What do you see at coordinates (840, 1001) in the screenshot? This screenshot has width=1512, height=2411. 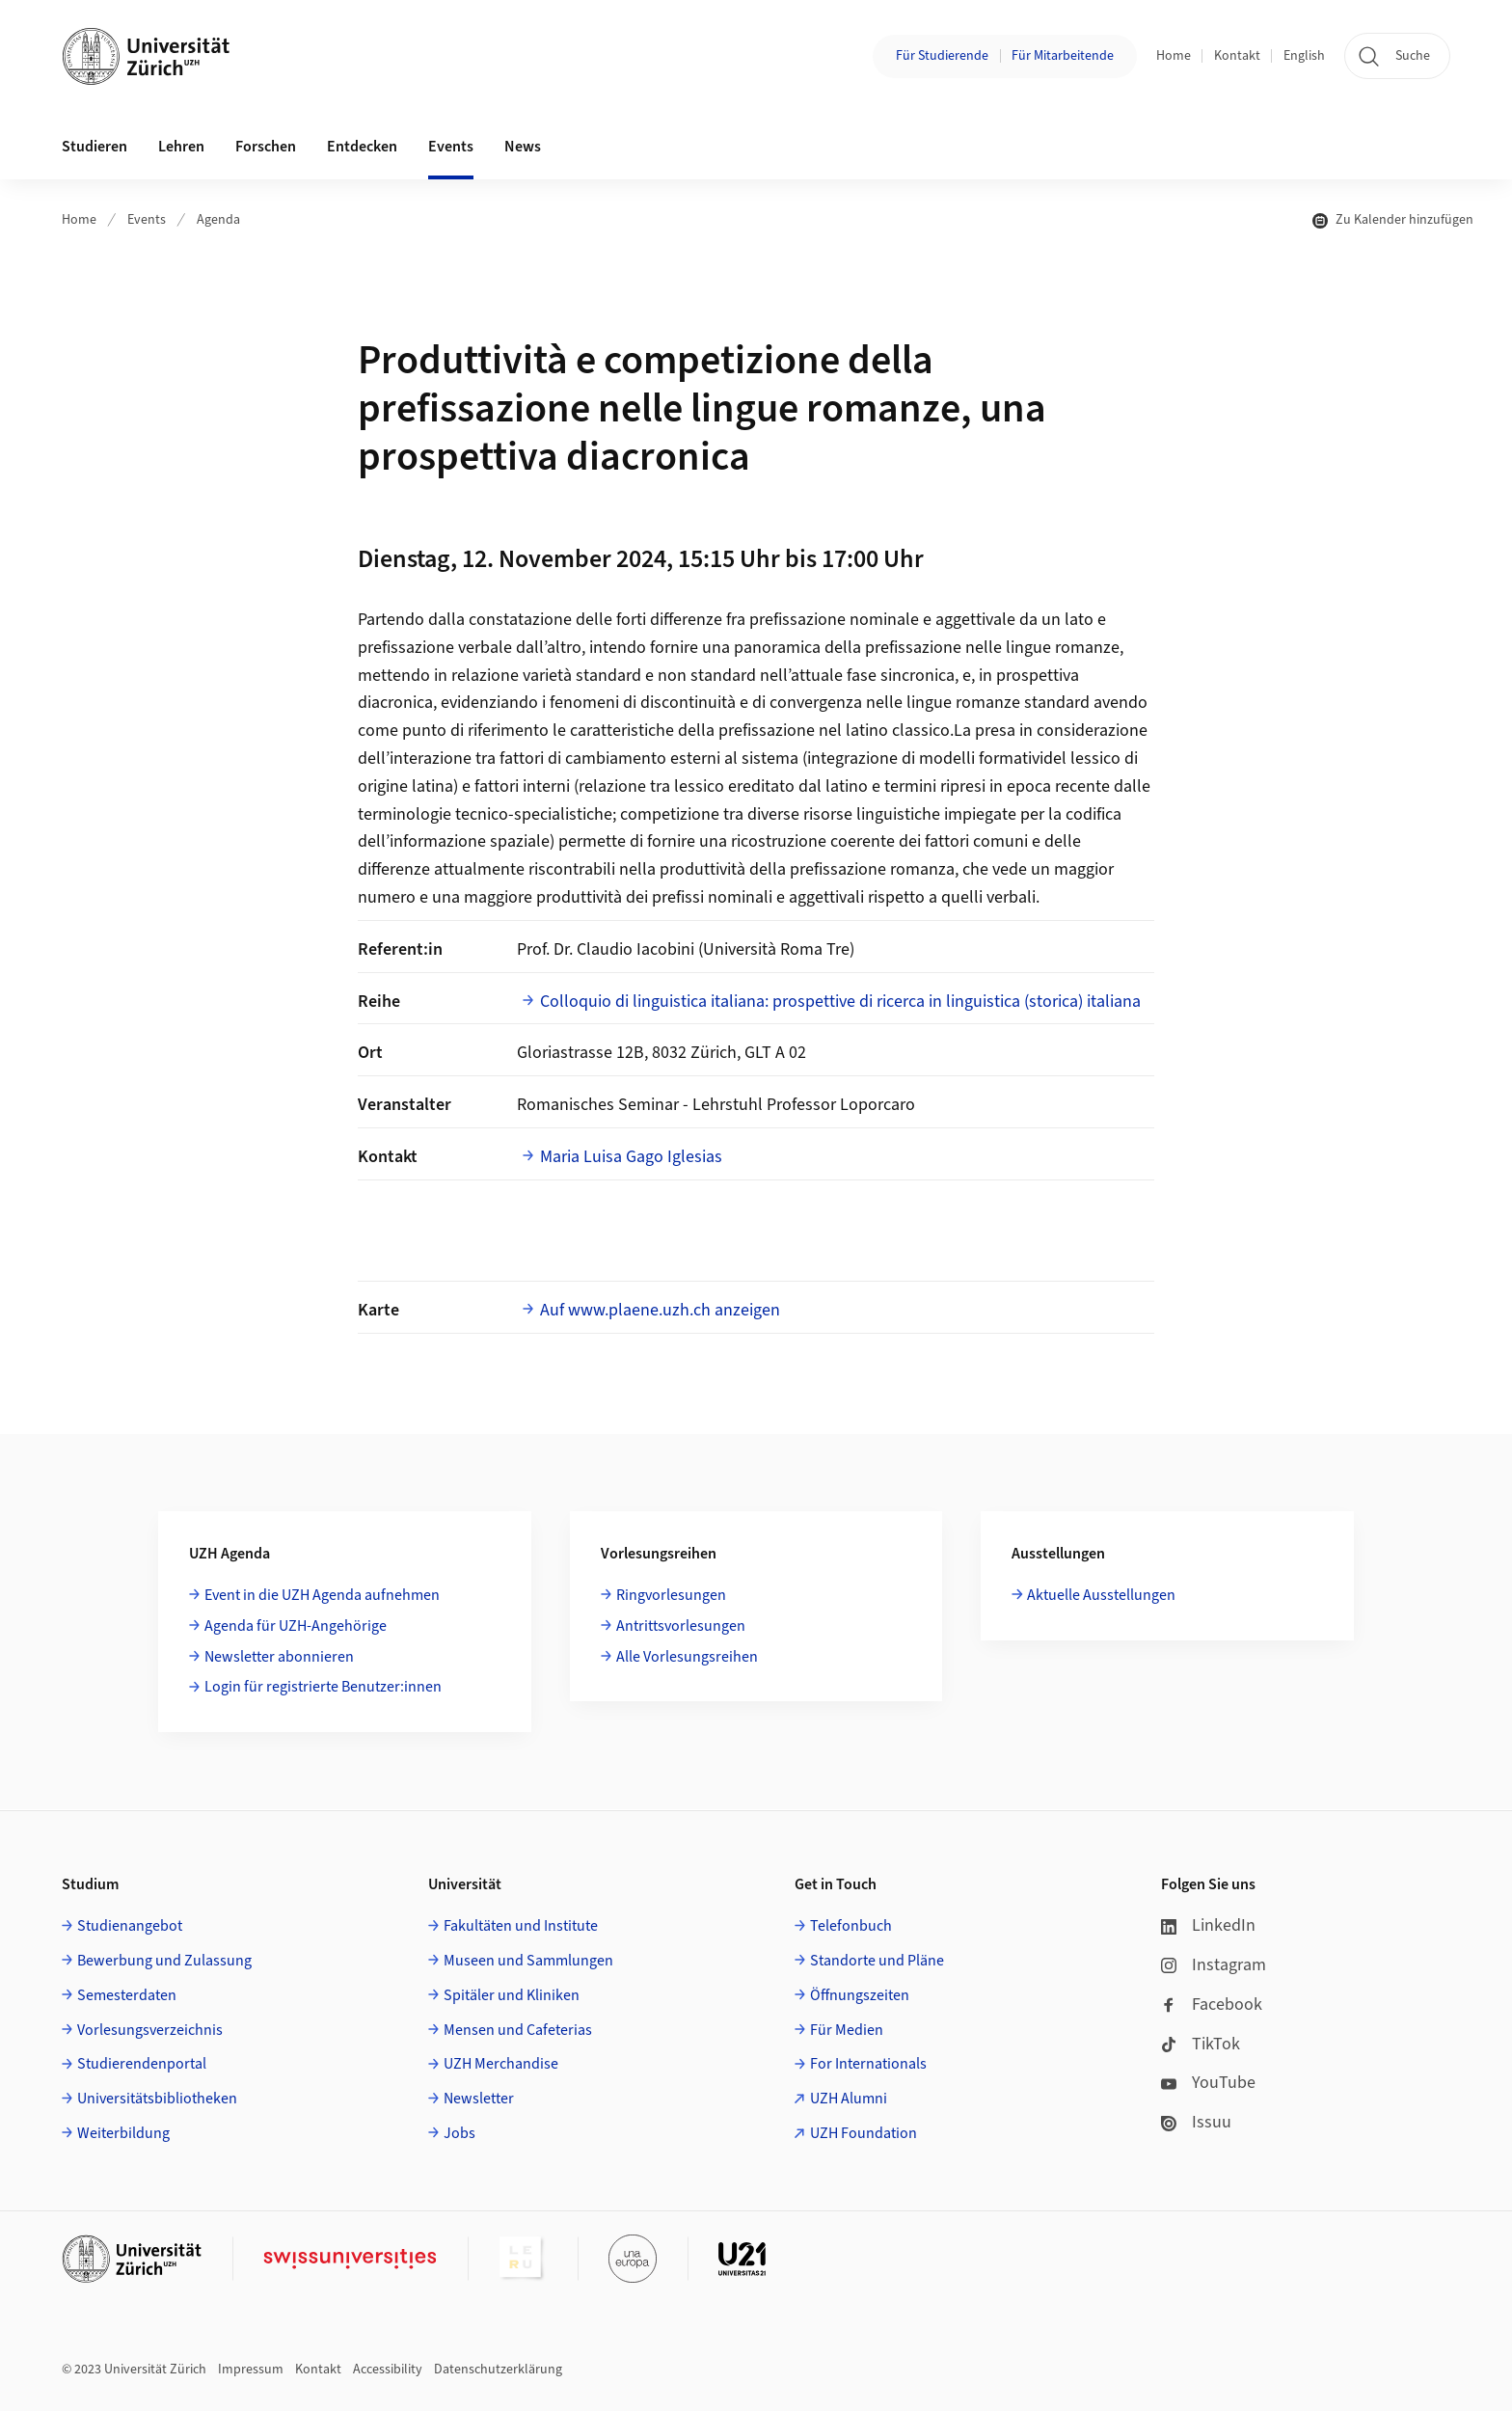 I see `Colloquio di linguistica italiana: prospettive di ricerca in linguistica (storica) italiana` at bounding box center [840, 1001].